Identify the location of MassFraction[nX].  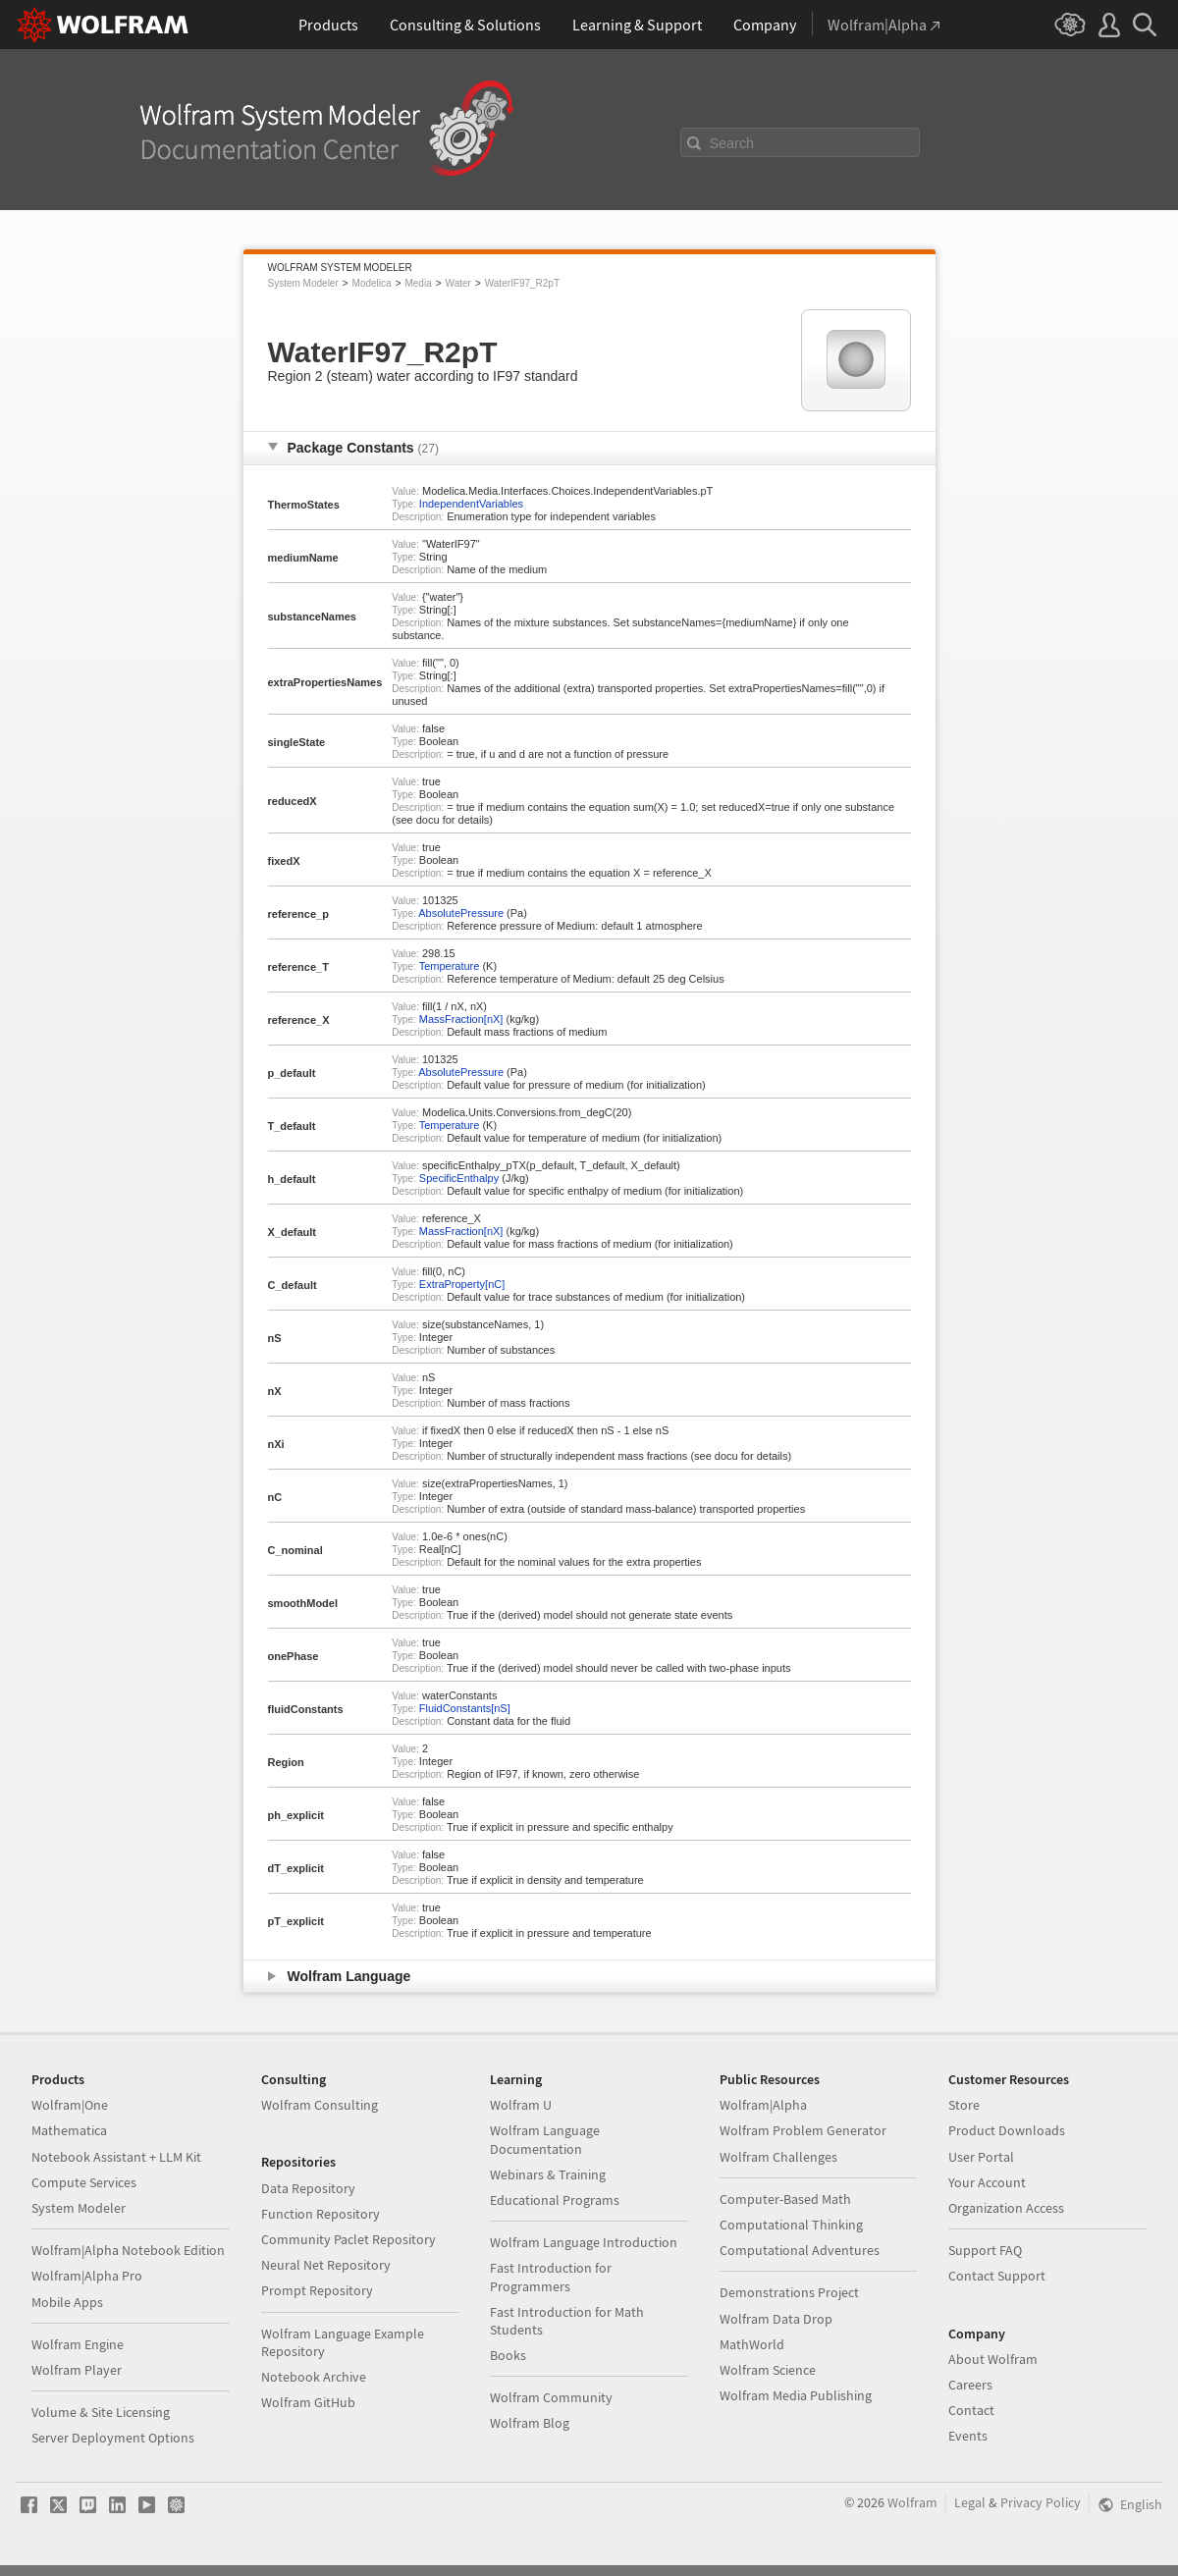
(461, 1019).